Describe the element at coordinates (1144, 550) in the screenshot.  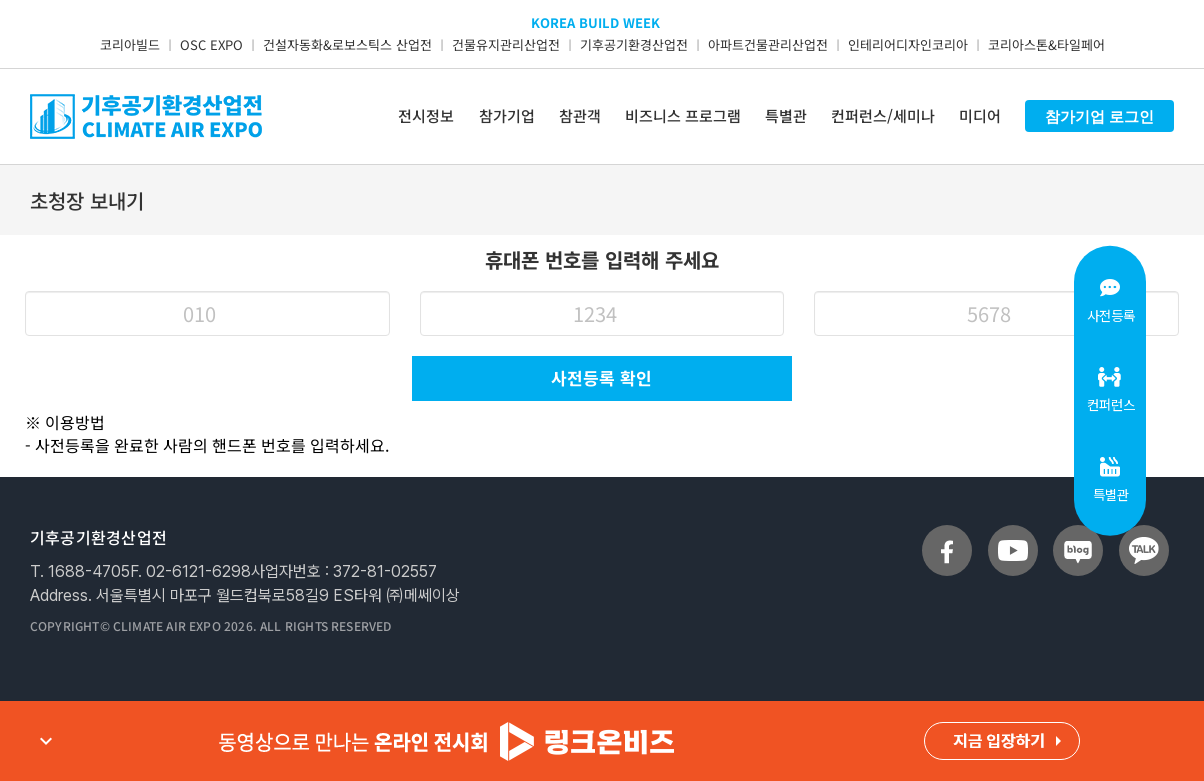
I see `[sns_talk]` at that location.